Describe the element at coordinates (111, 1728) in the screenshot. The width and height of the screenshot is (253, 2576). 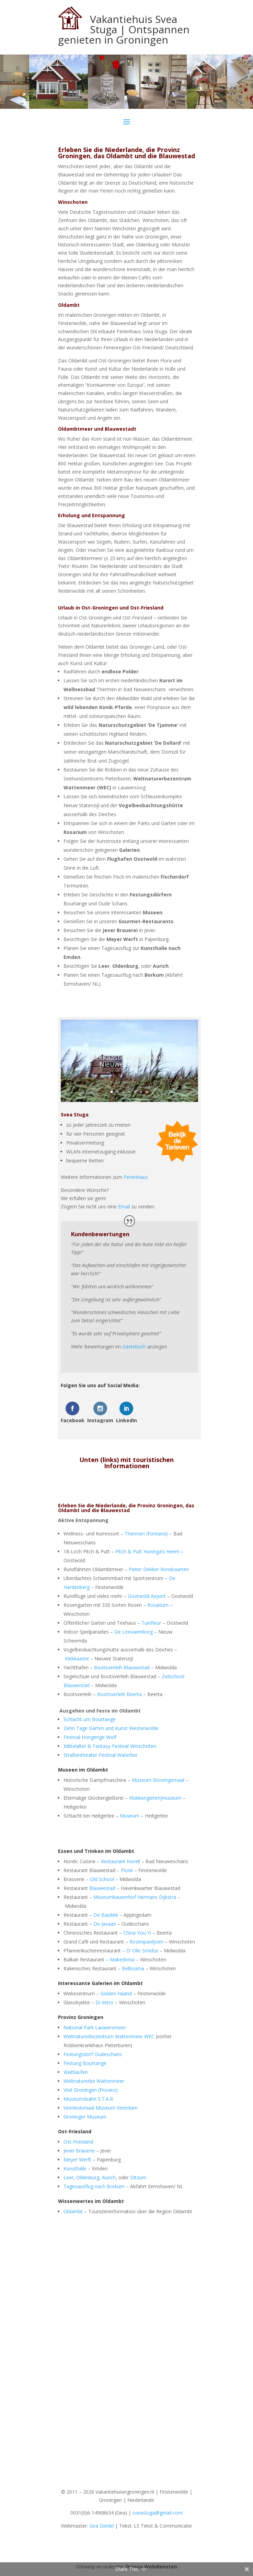
I see `Zehn Tage Gärten und Kunst Westerwolde` at that location.